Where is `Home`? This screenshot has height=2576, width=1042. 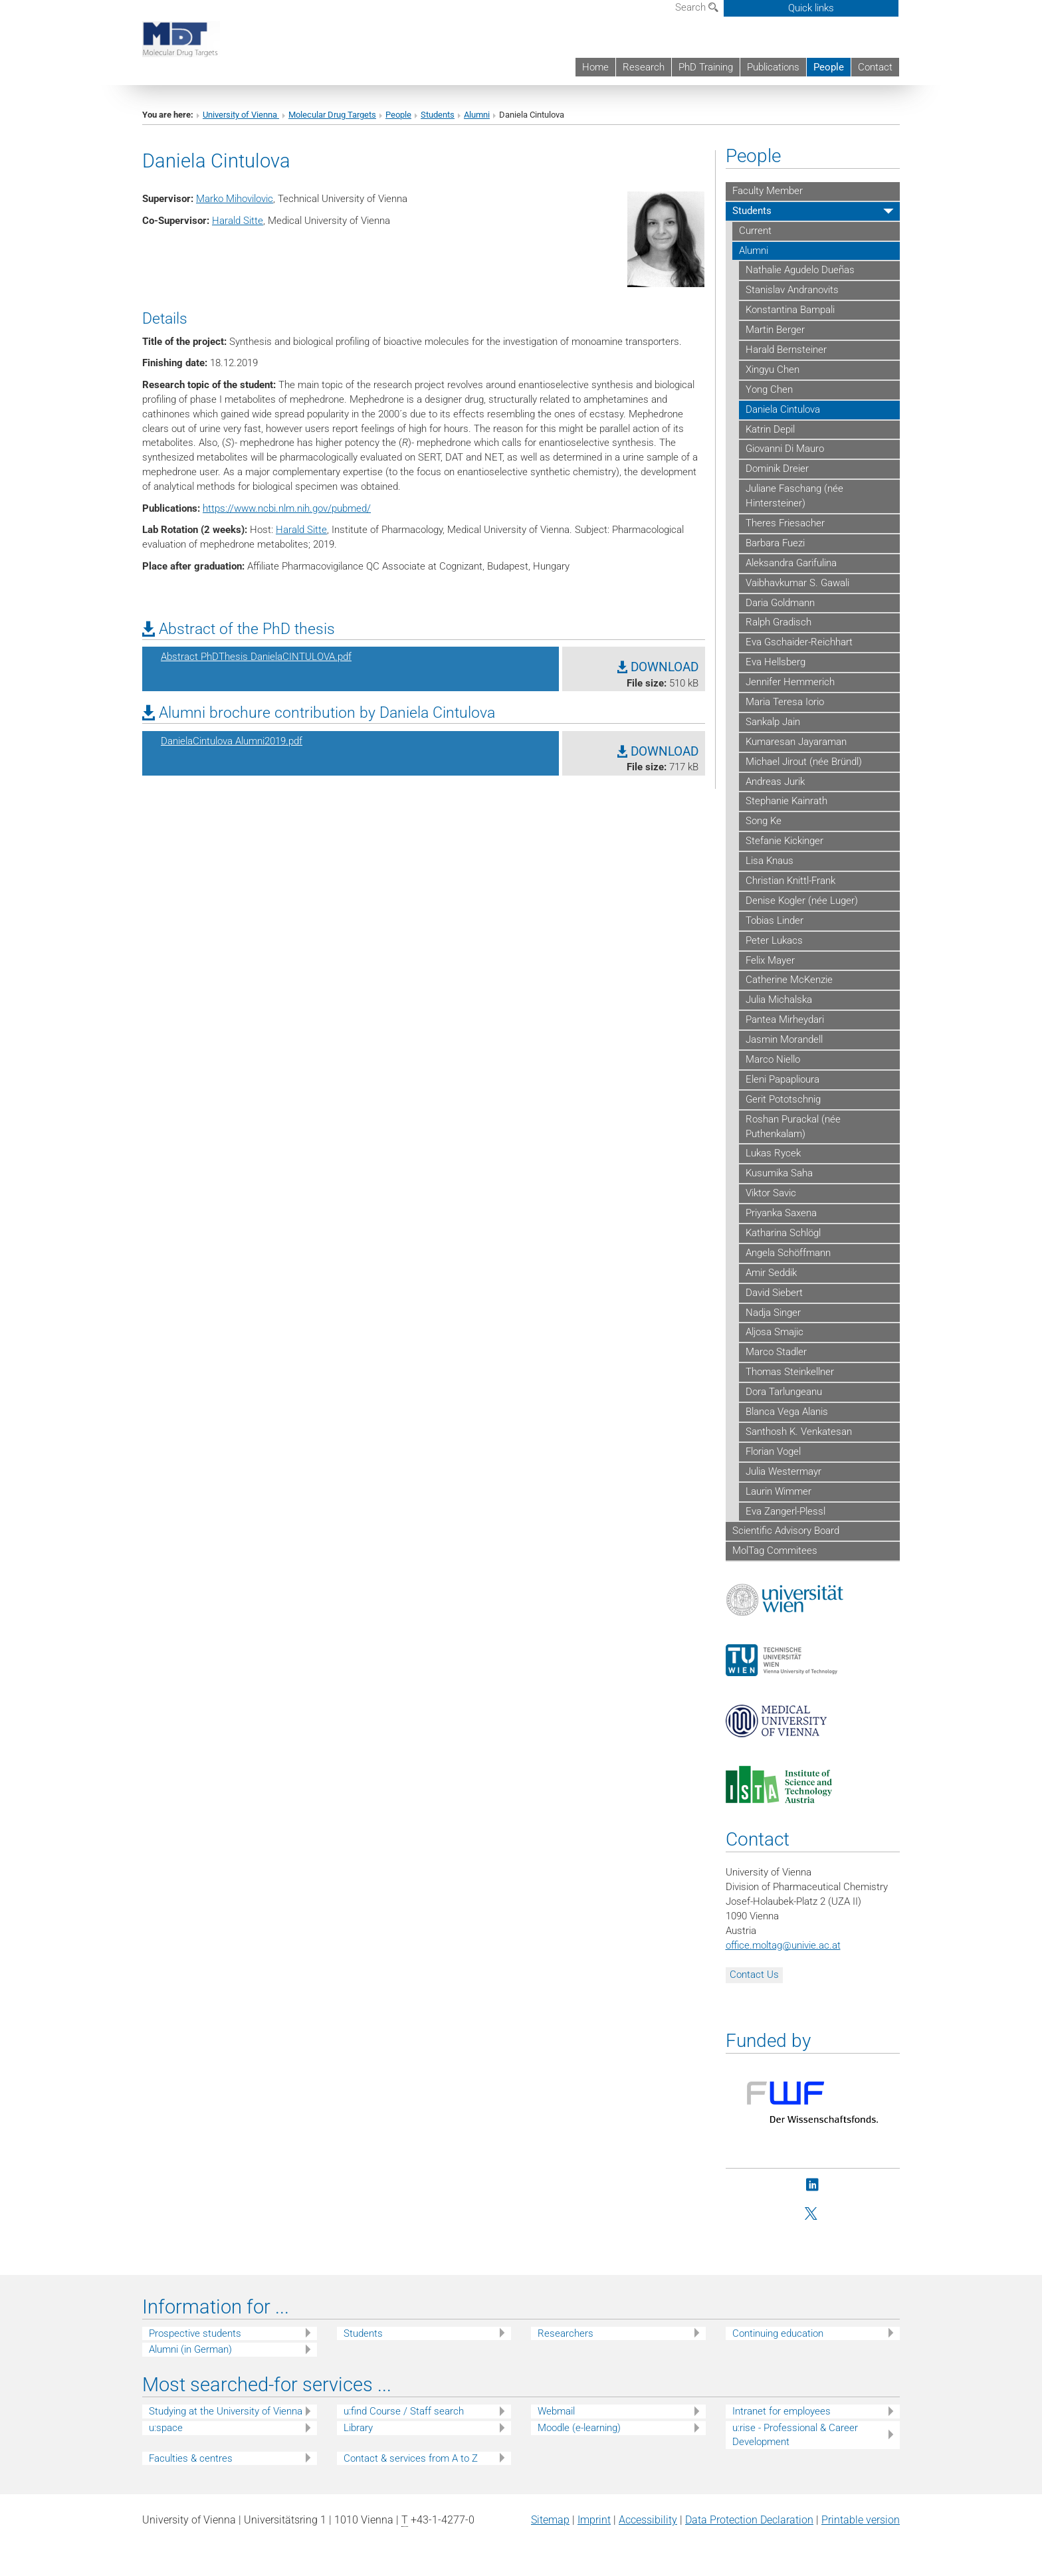 Home is located at coordinates (595, 67).